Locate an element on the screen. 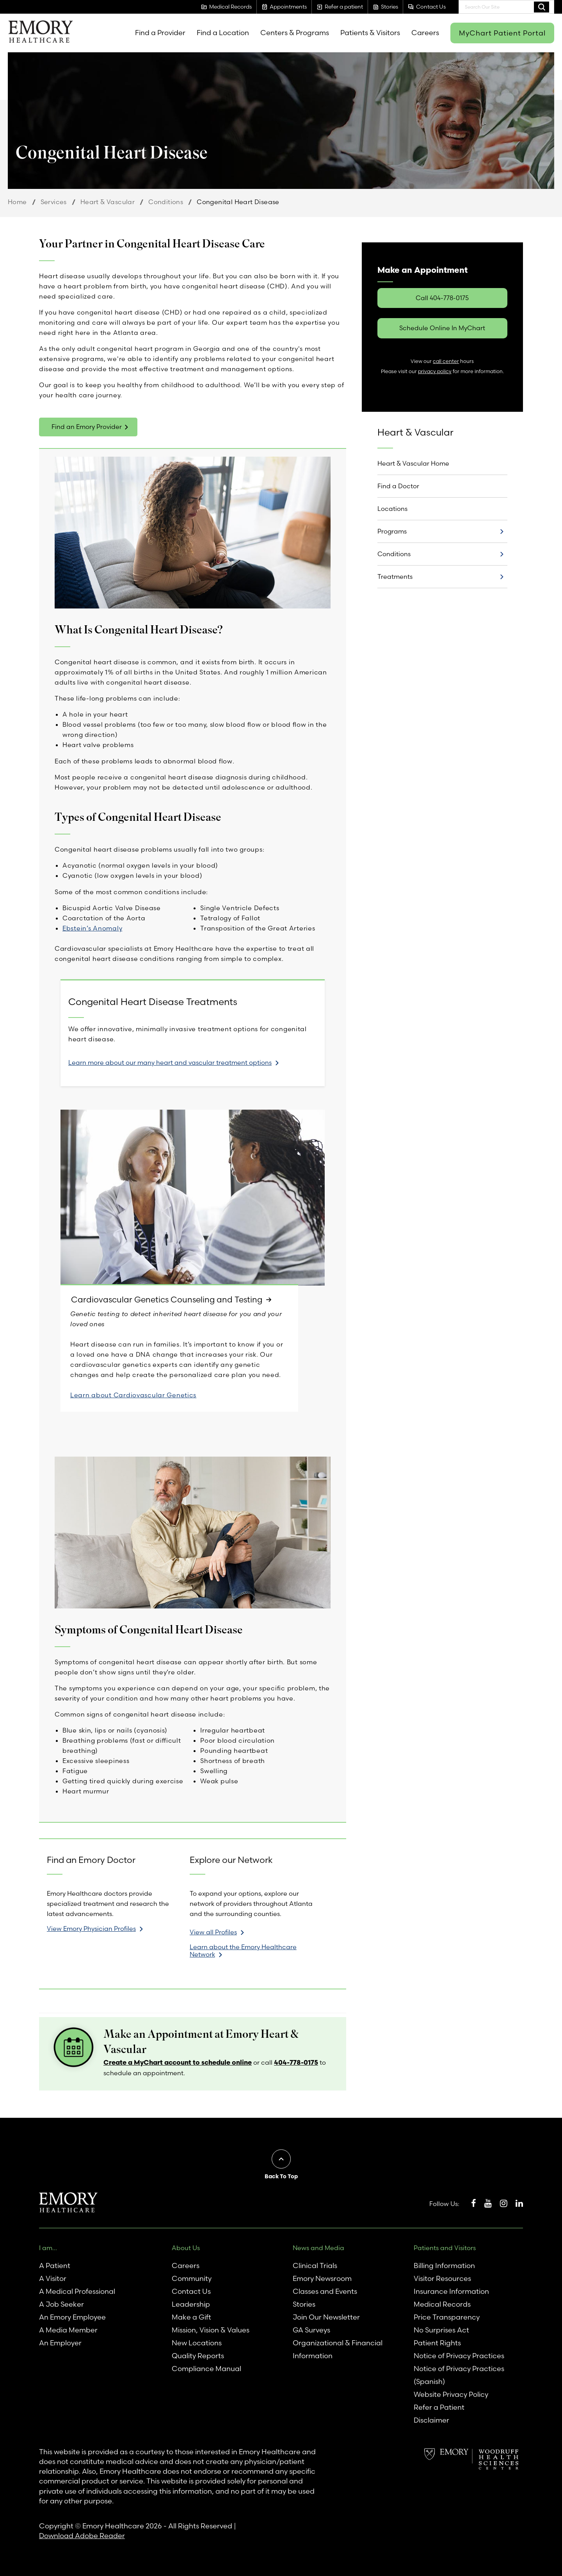 The width and height of the screenshot is (562, 2576). Organizational & Financial Information is located at coordinates (337, 2349).